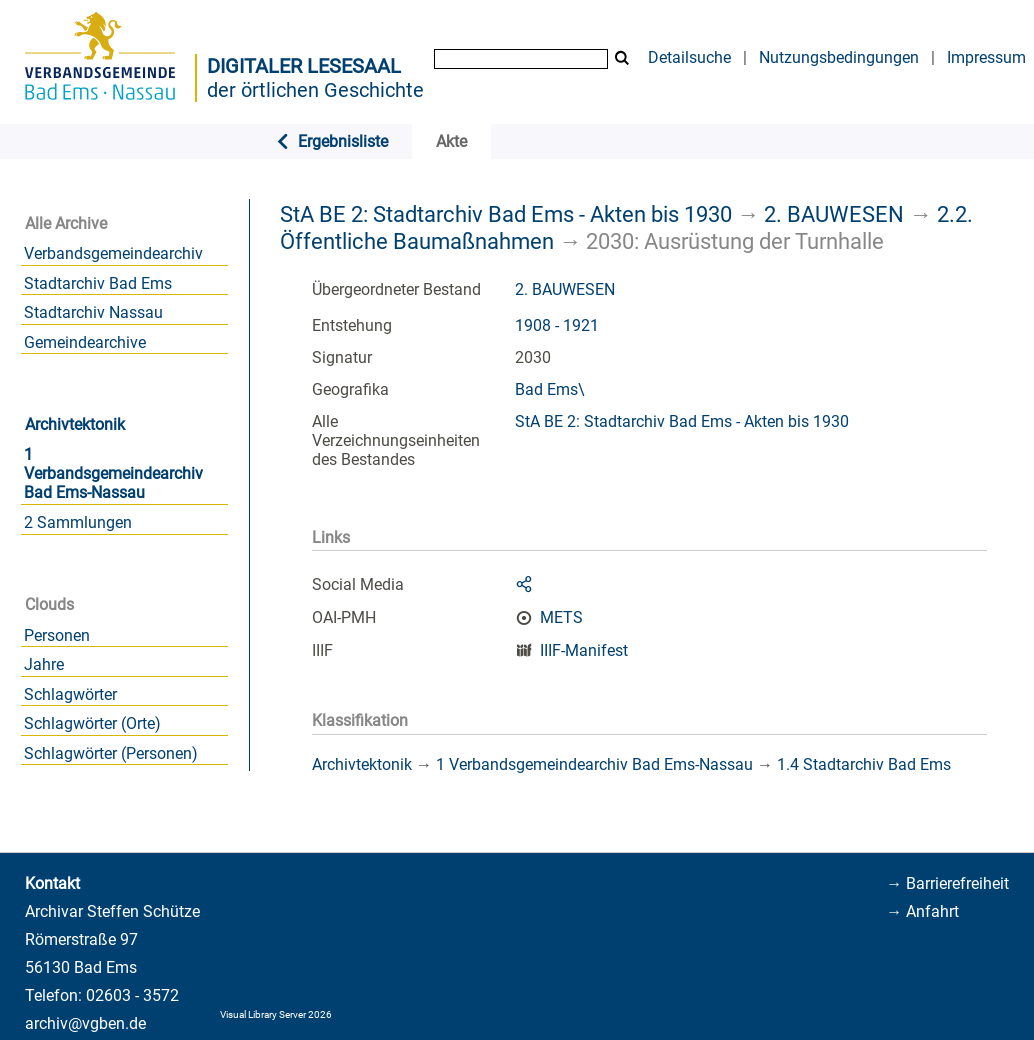 This screenshot has width=1034, height=1040. I want to click on 2. BAUWESEN, so click(834, 214).